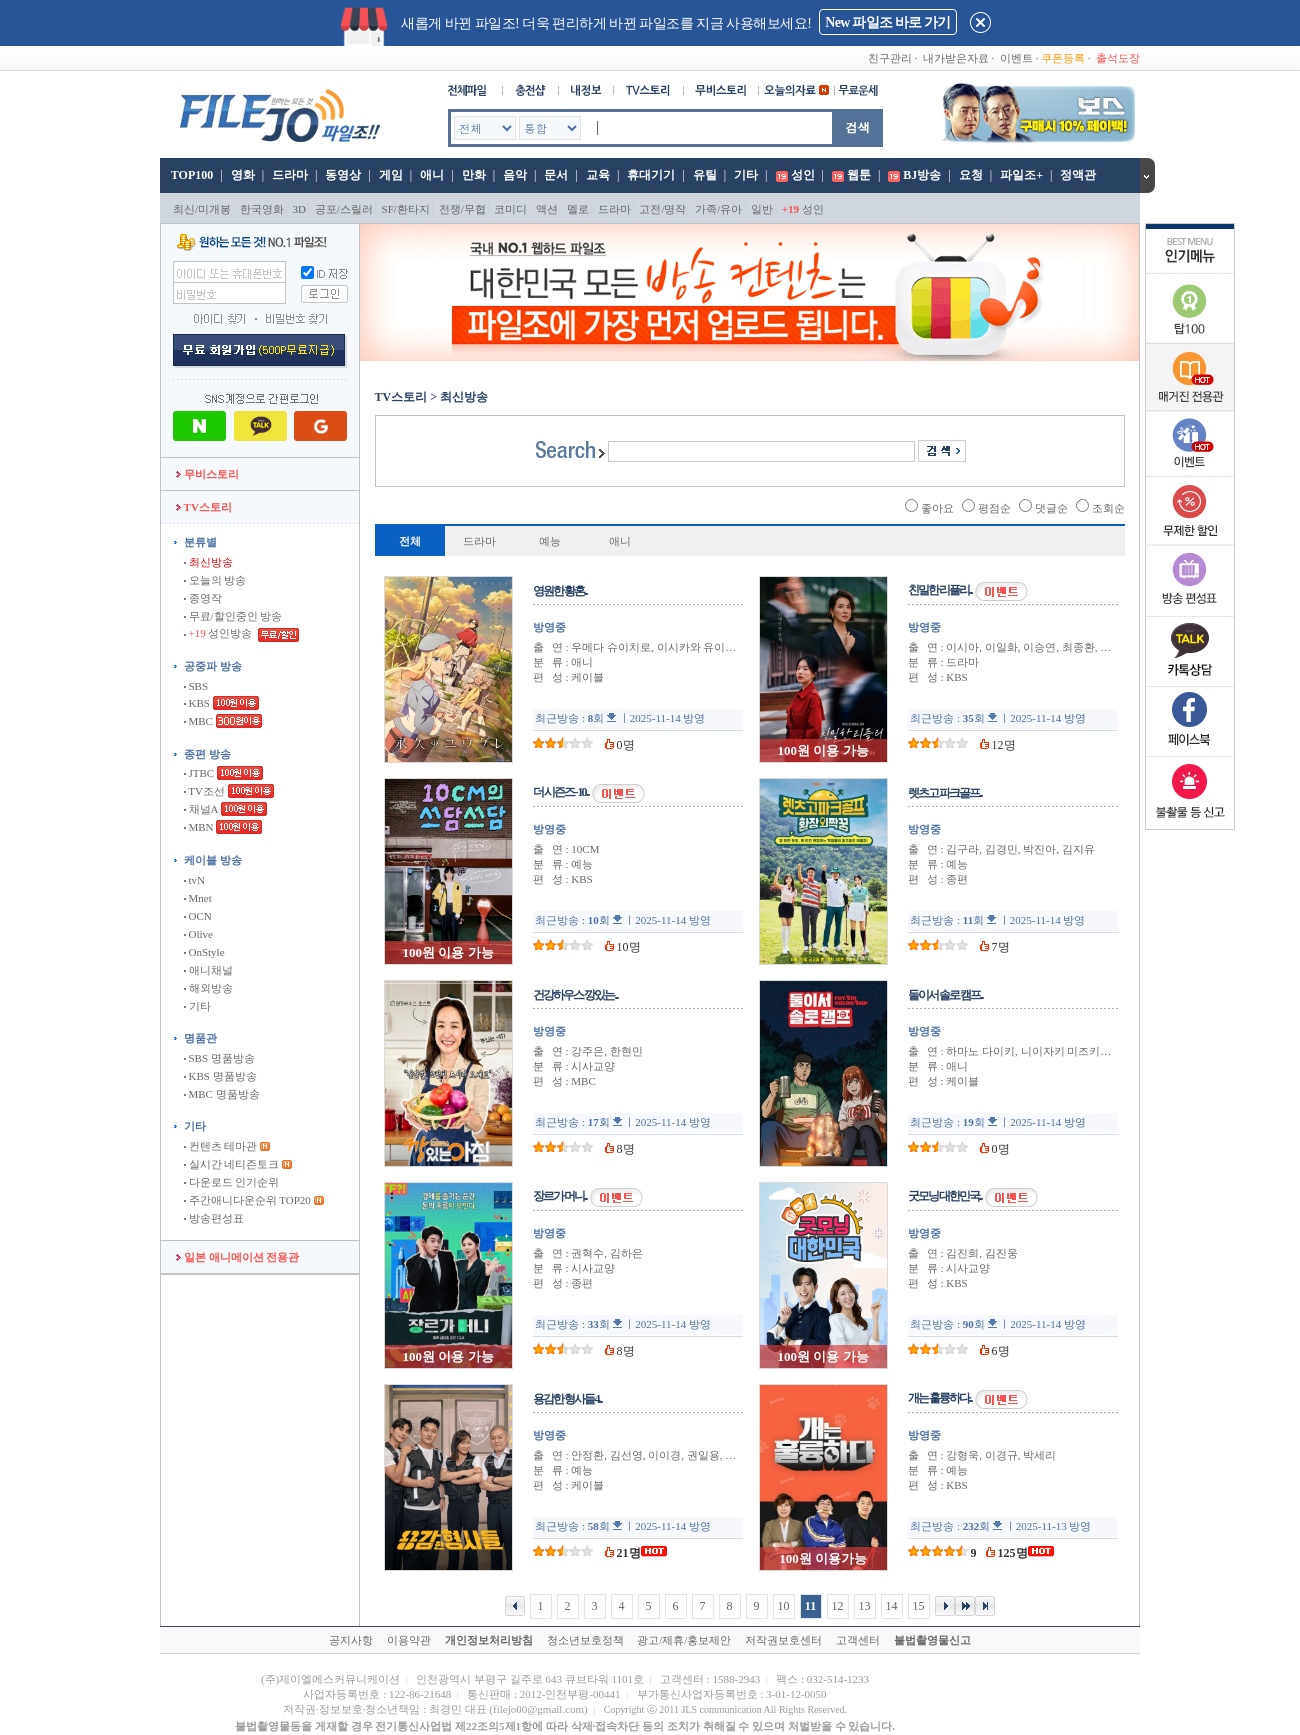  Describe the element at coordinates (243, 175) in the screenshot. I see `영화` at that location.